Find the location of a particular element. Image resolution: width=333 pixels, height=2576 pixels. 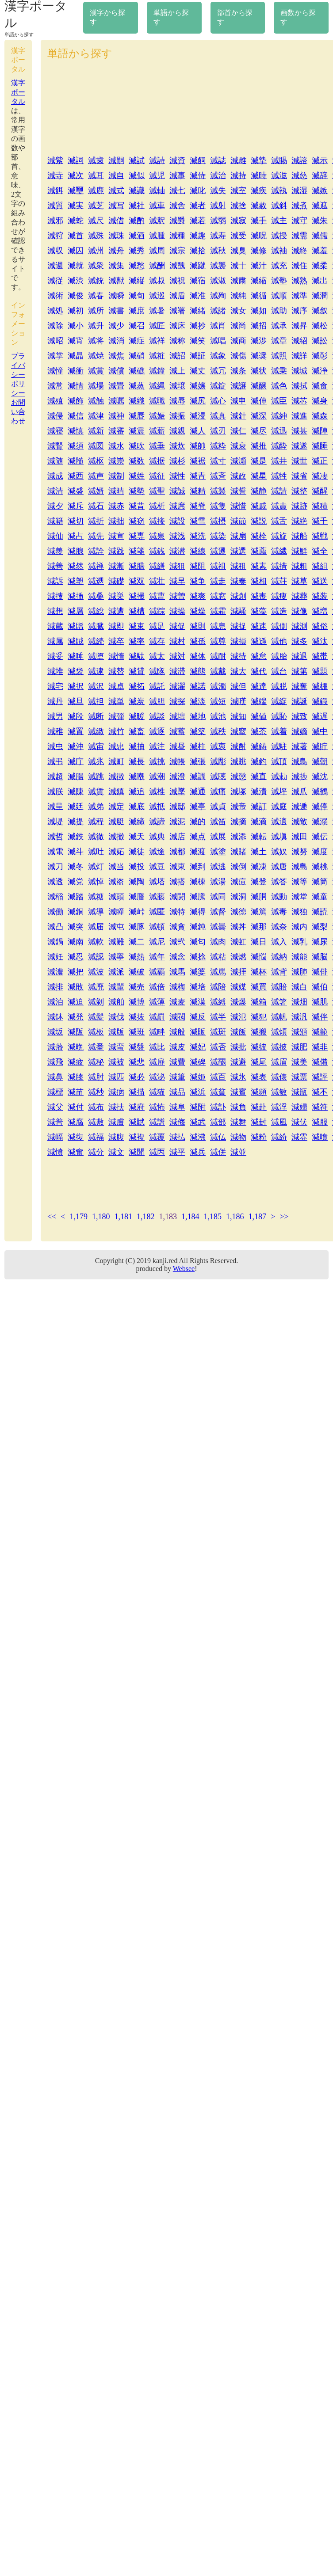

減叱 is located at coordinates (198, 190).